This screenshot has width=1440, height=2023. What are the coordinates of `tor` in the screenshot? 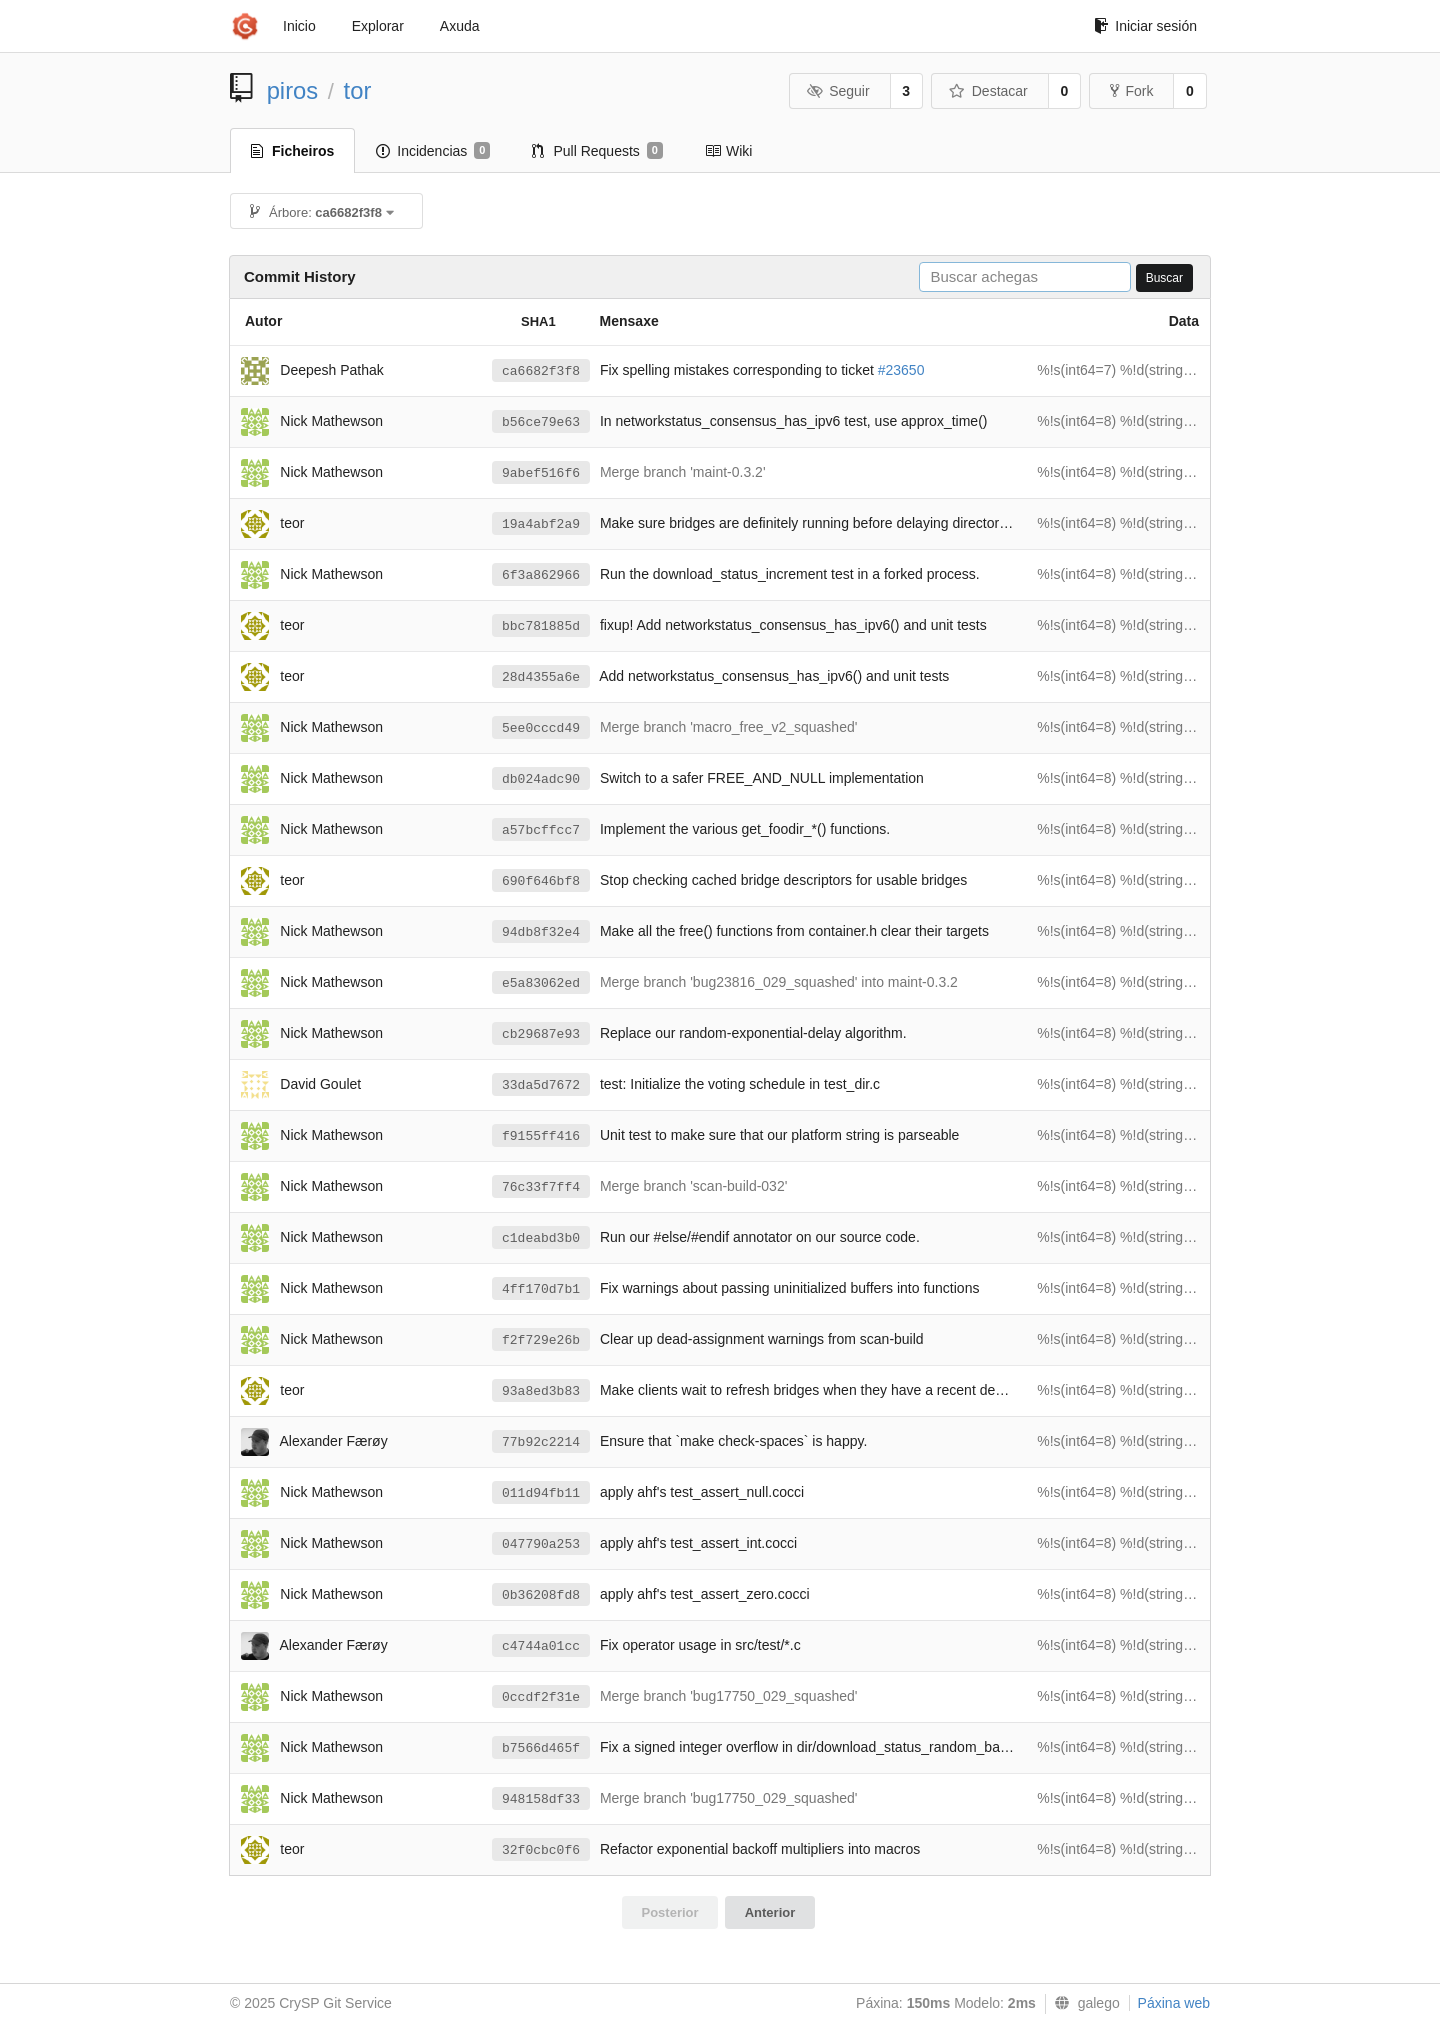 It's located at (358, 90).